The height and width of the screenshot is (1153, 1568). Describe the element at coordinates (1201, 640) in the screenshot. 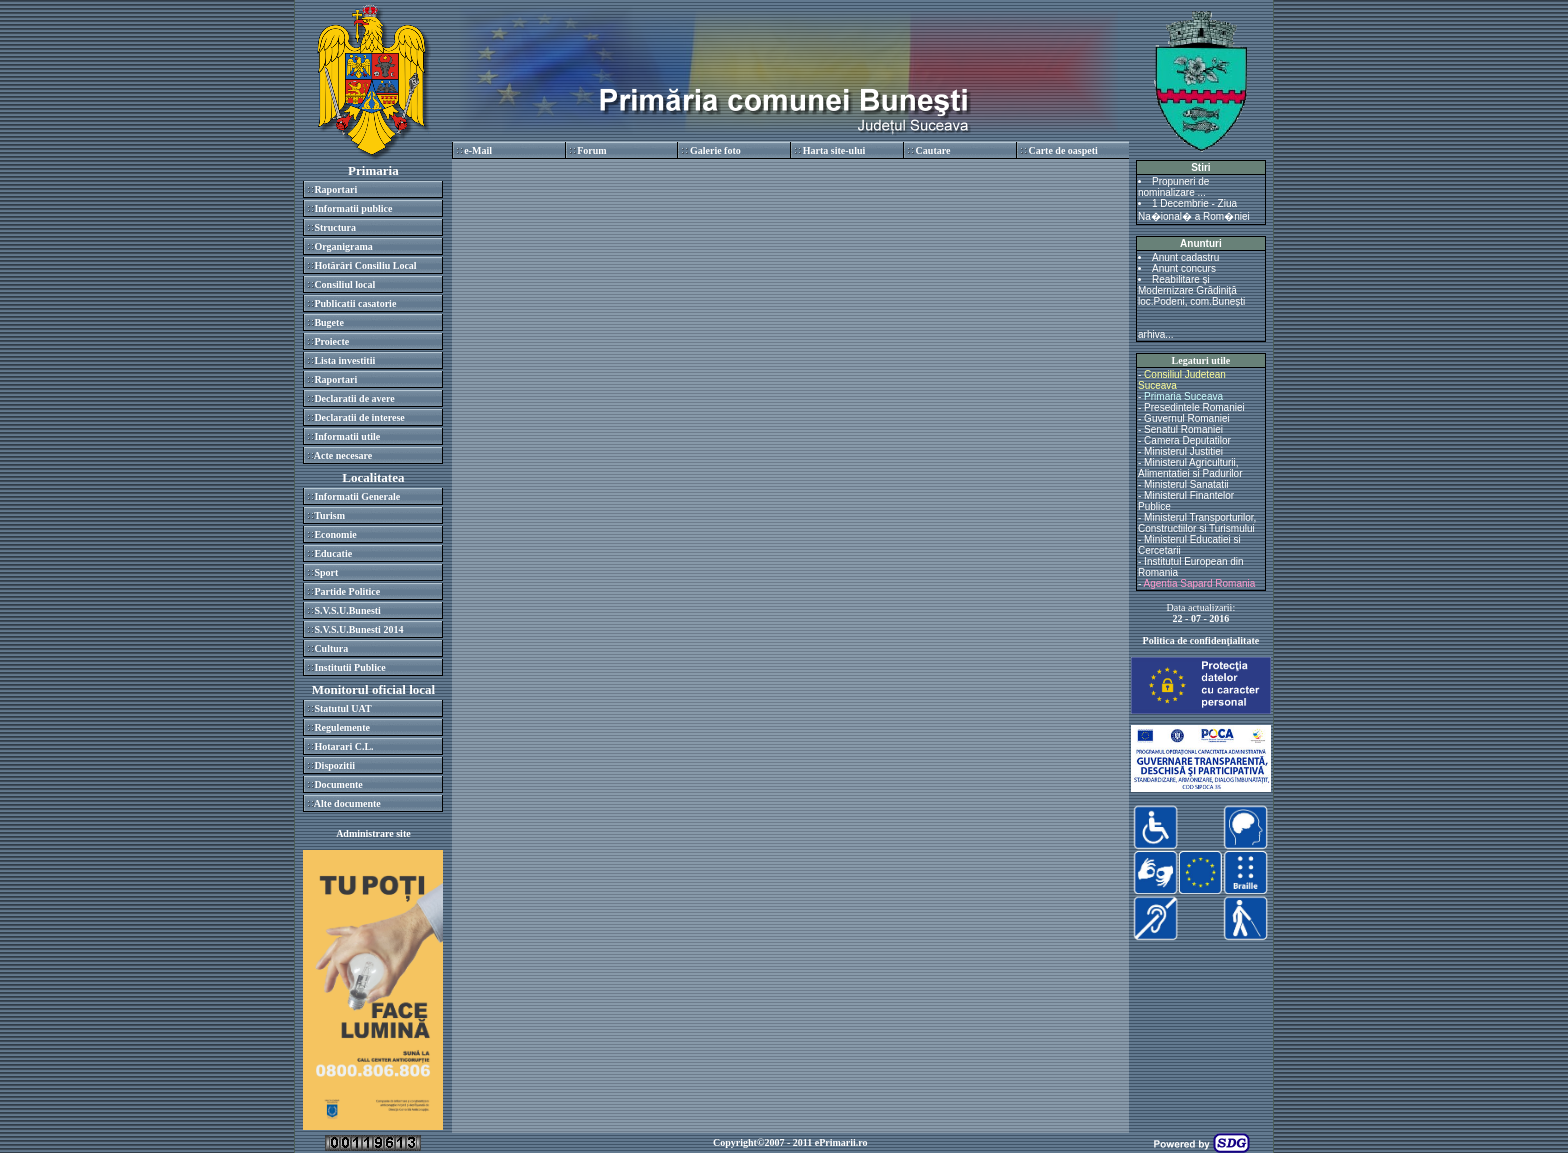

I see `Politica de confidenţialitate` at that location.